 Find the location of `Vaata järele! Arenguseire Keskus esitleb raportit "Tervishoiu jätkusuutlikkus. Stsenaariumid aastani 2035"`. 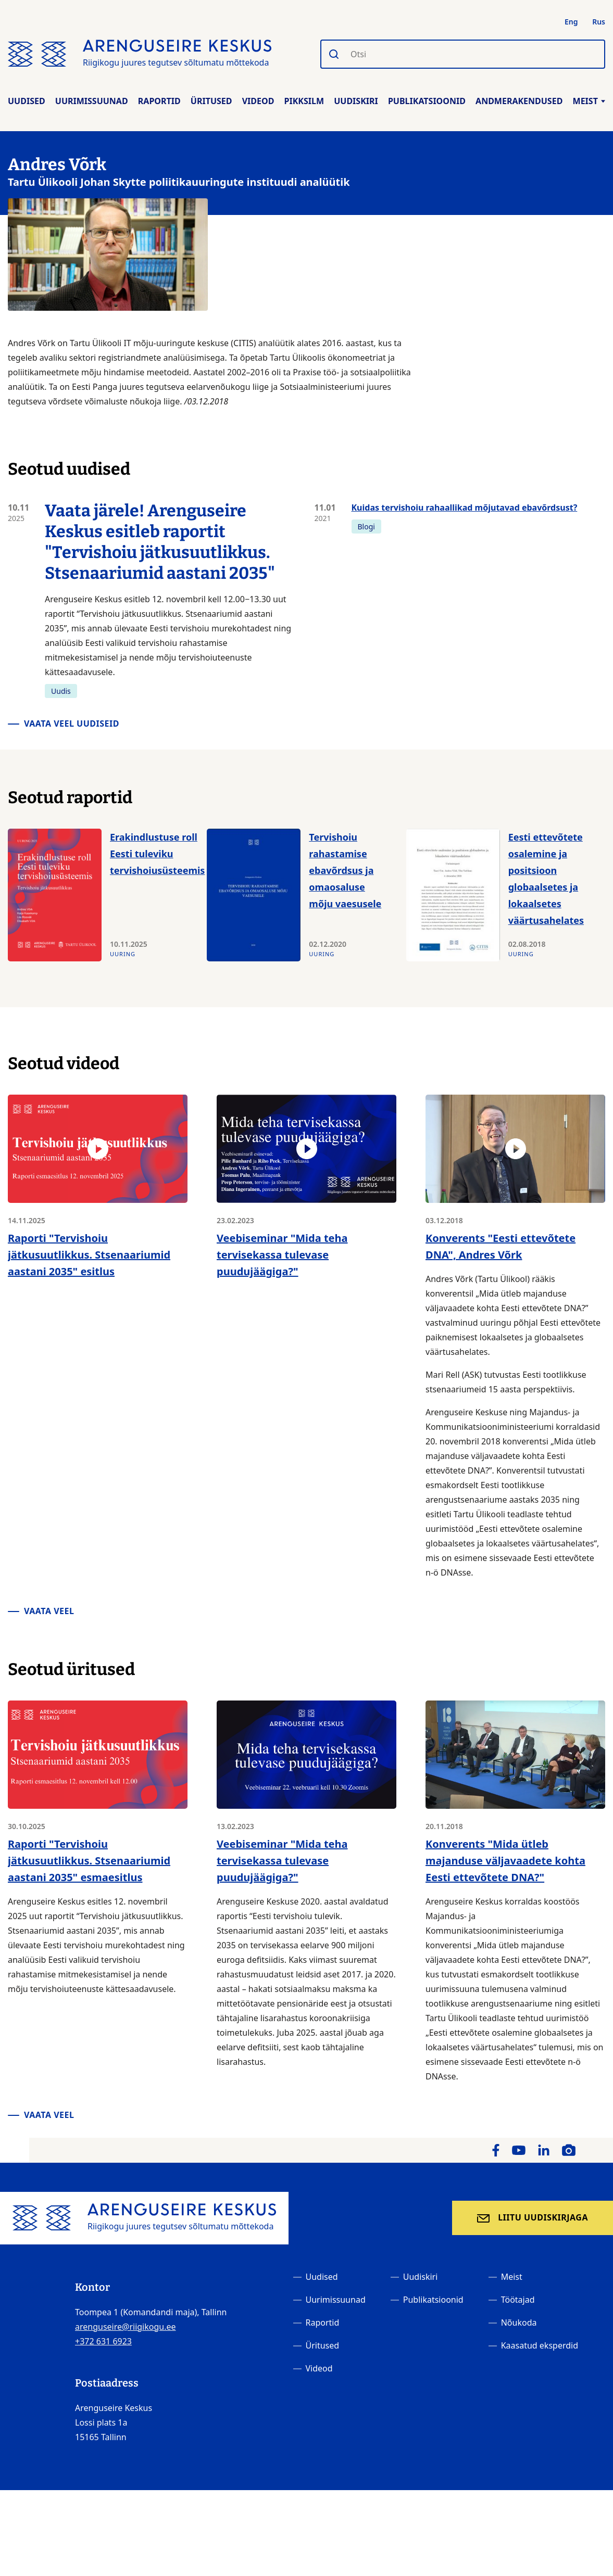

Vaata järele! Arenguseire Keskus esitleb raportit "Tervishoiu jätkusuutlikkus. Stsenaariumid aastani 2035" is located at coordinates (160, 542).